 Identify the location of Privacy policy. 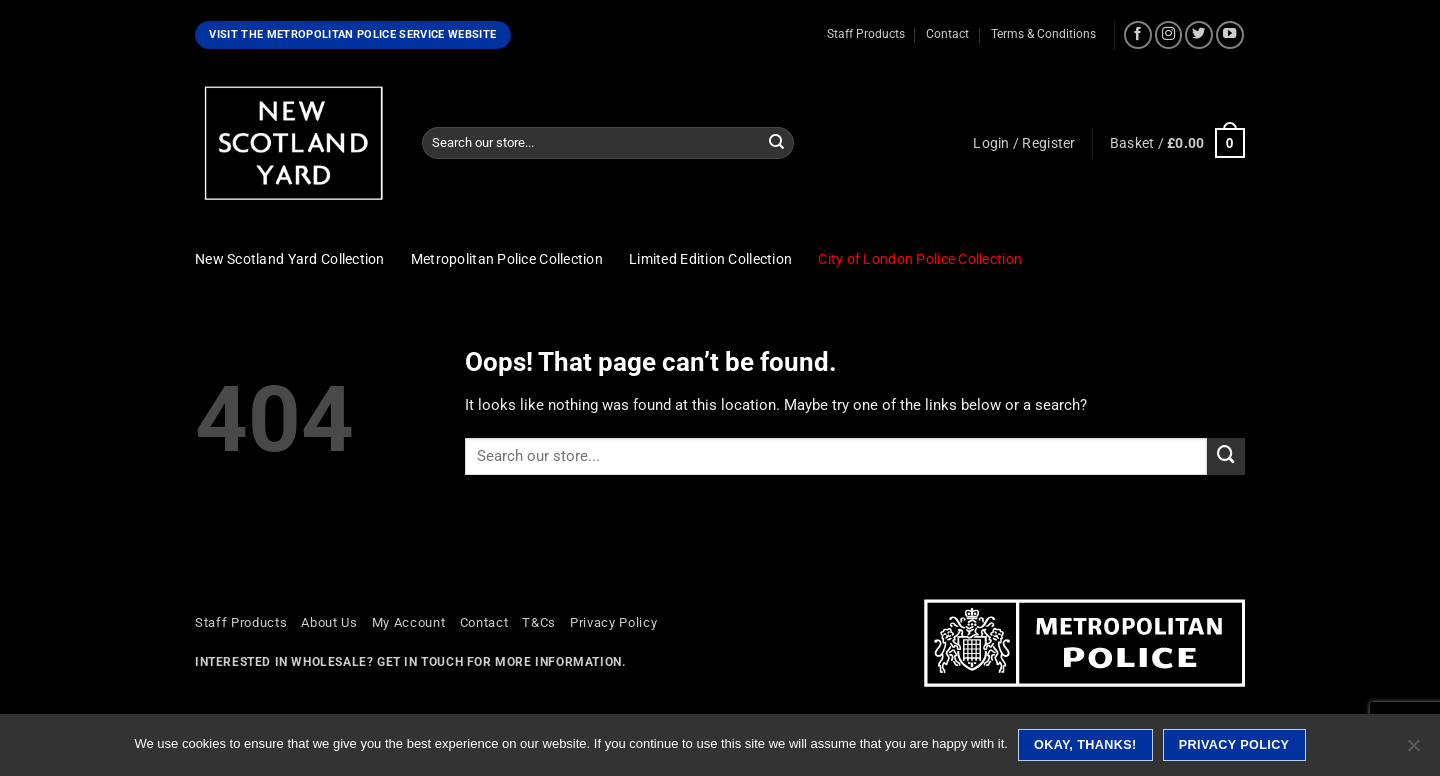
(1234, 745).